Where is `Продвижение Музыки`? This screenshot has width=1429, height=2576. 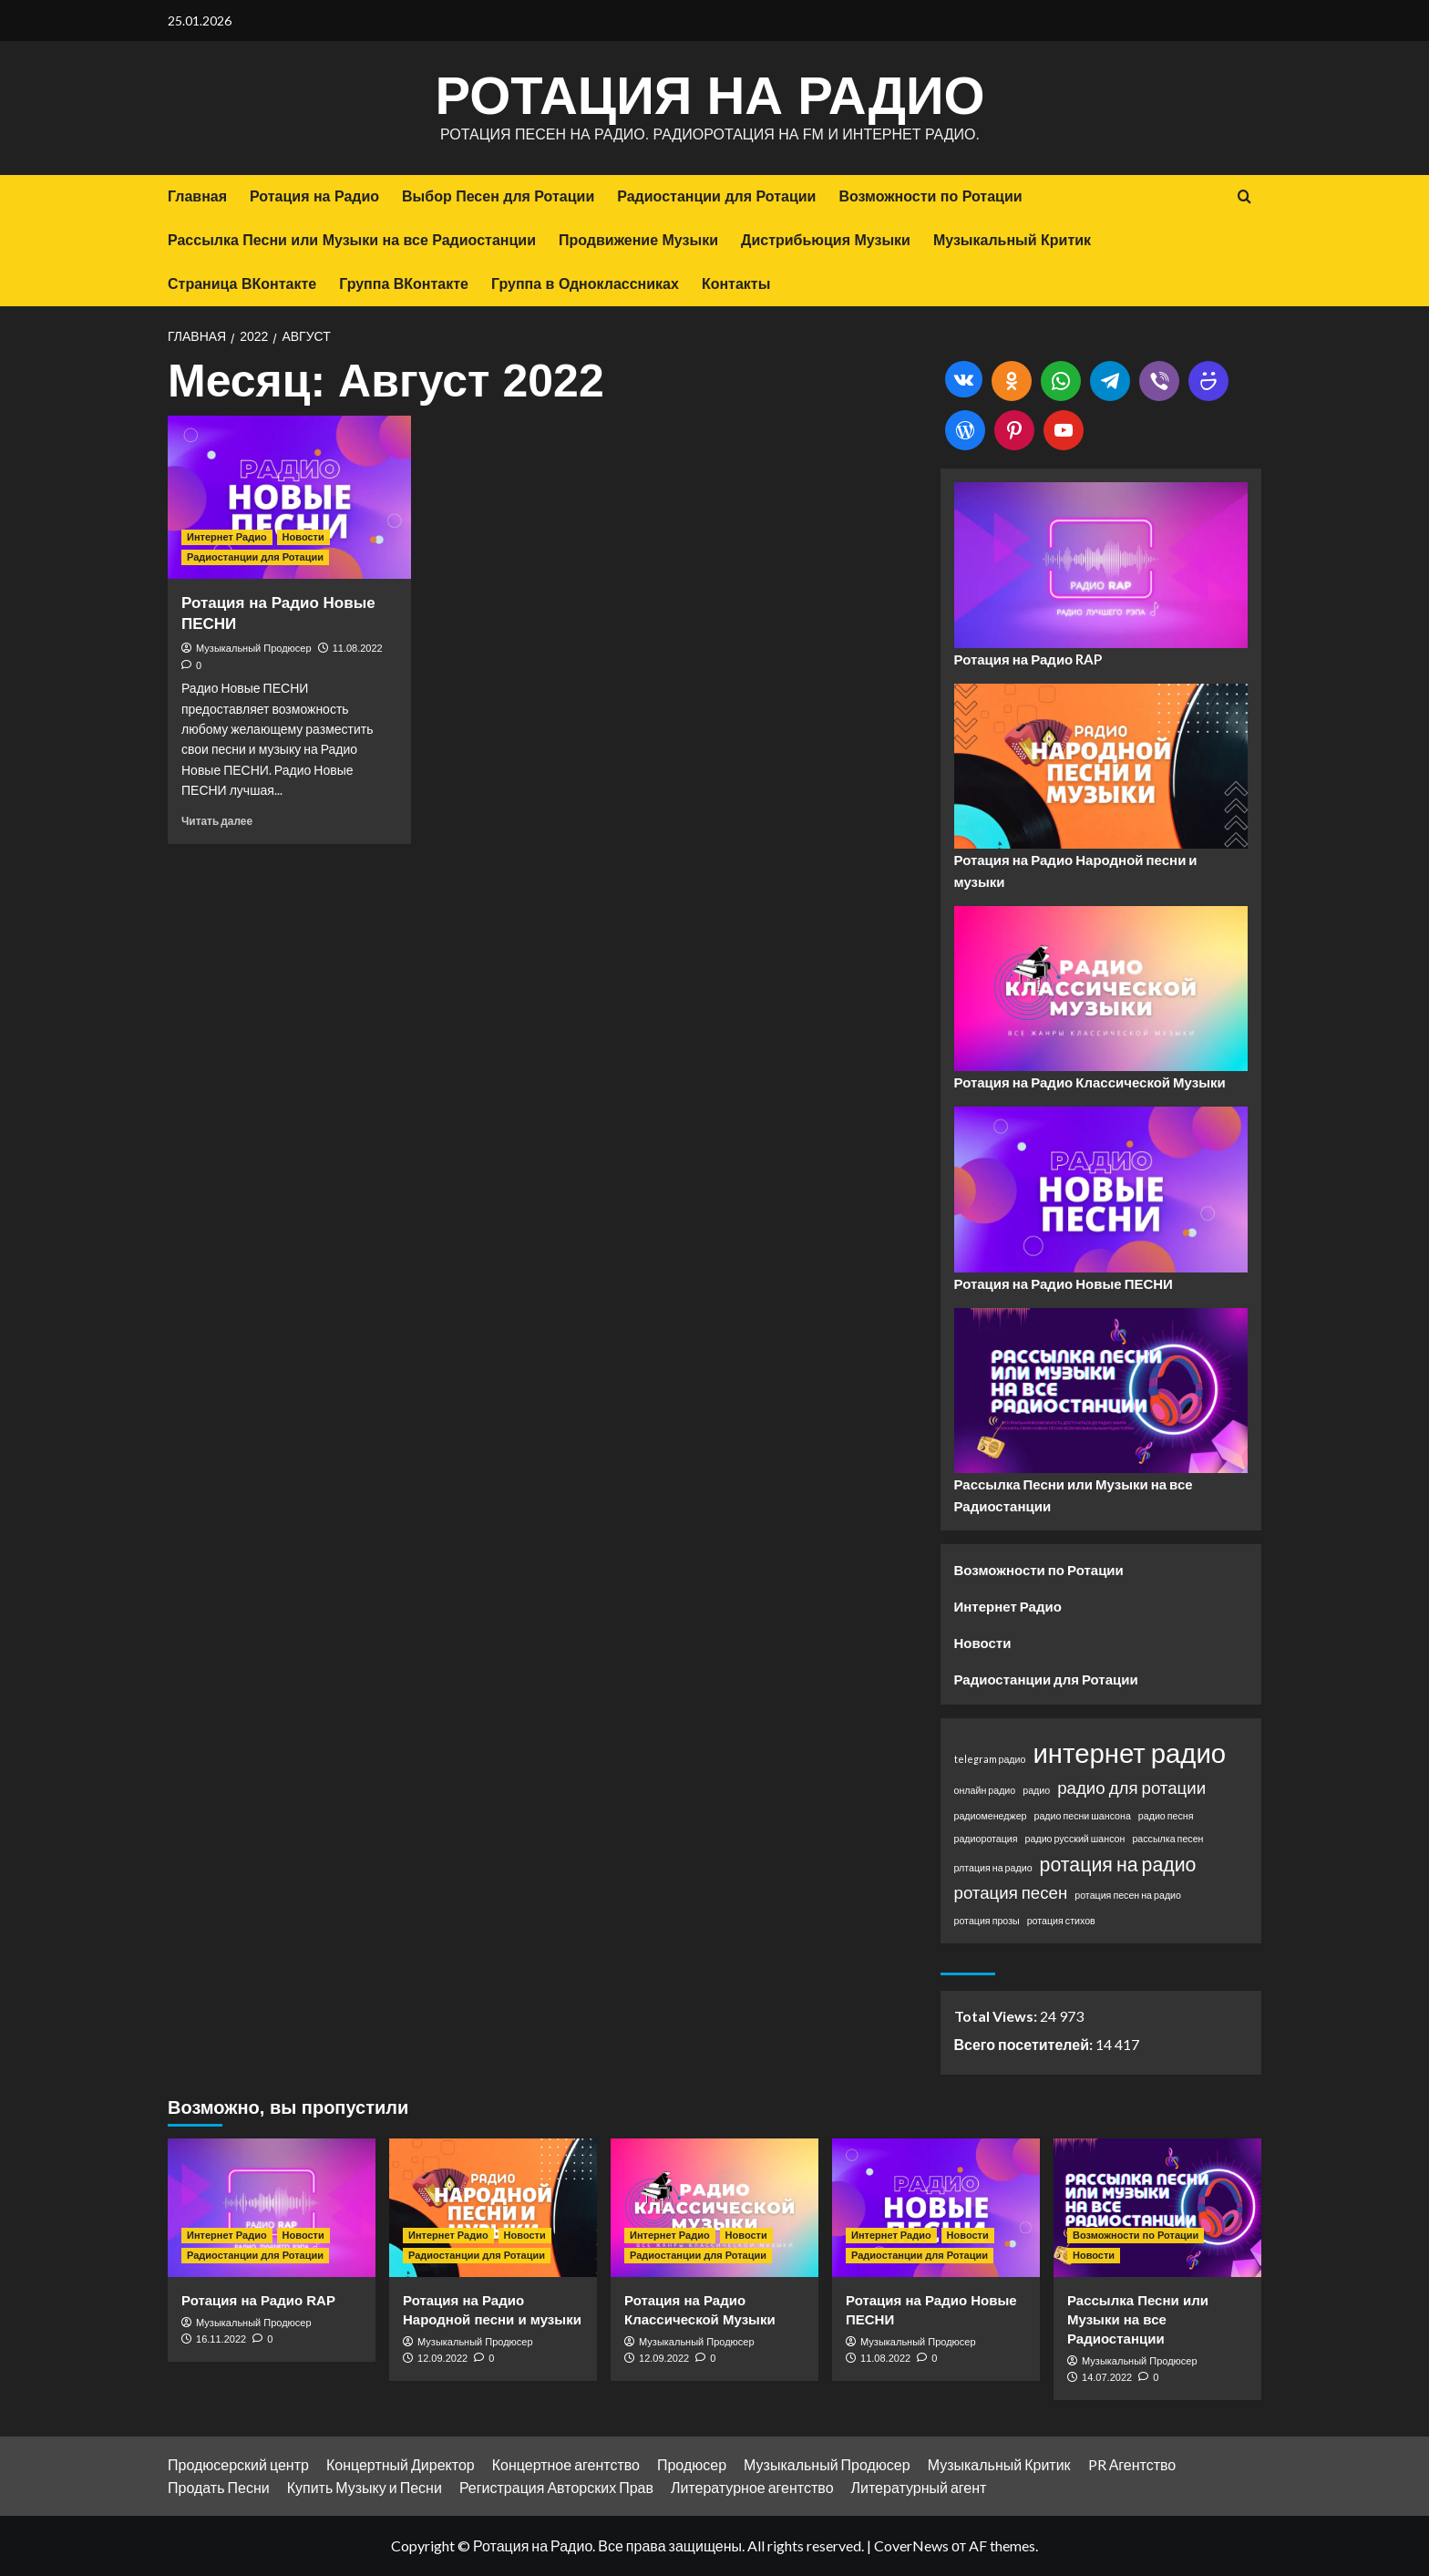
Продвижение Музыки is located at coordinates (638, 240).